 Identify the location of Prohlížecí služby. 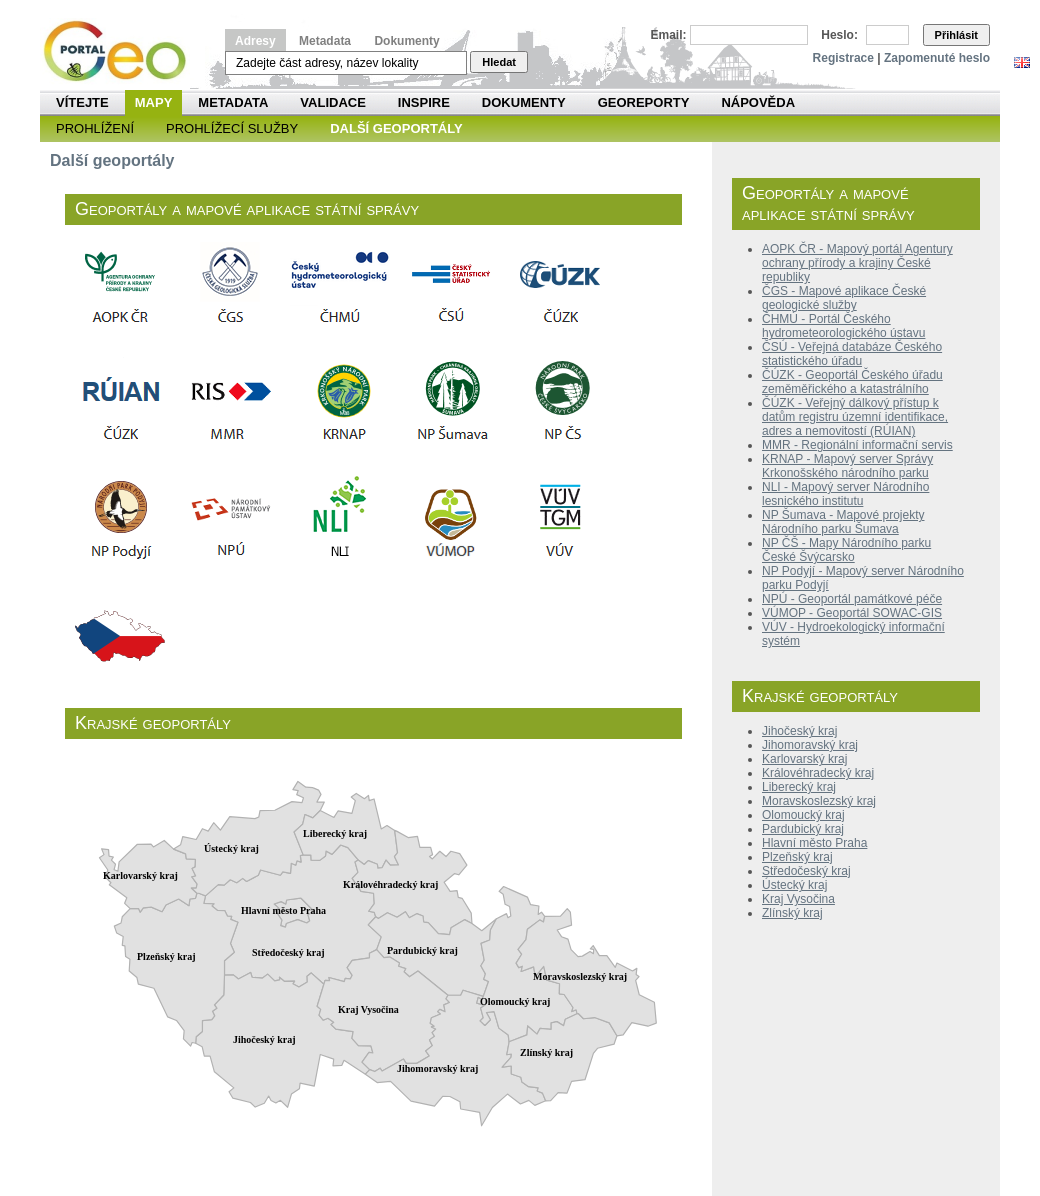
(232, 128).